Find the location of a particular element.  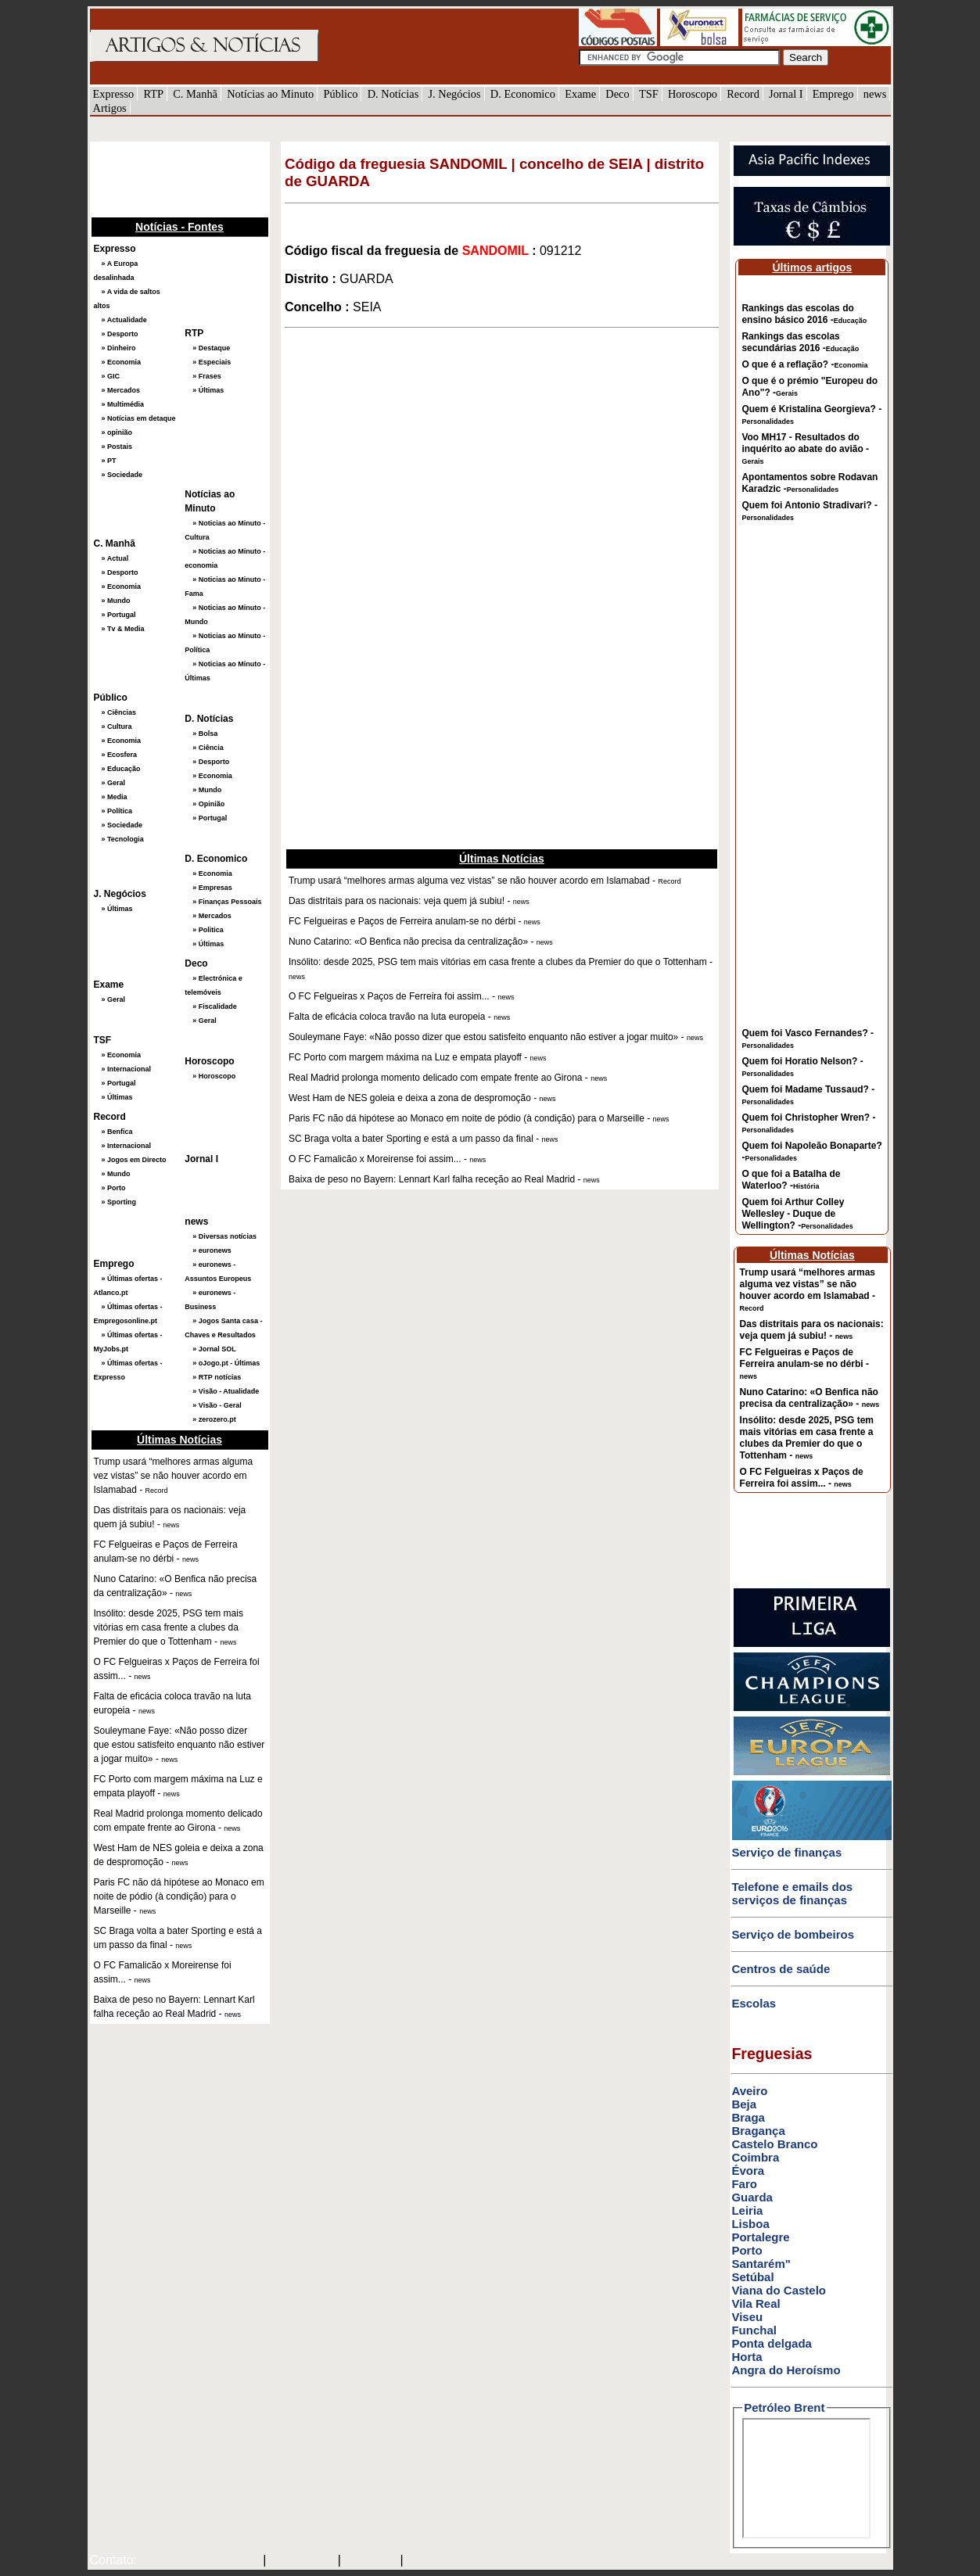

Horta is located at coordinates (746, 2356).